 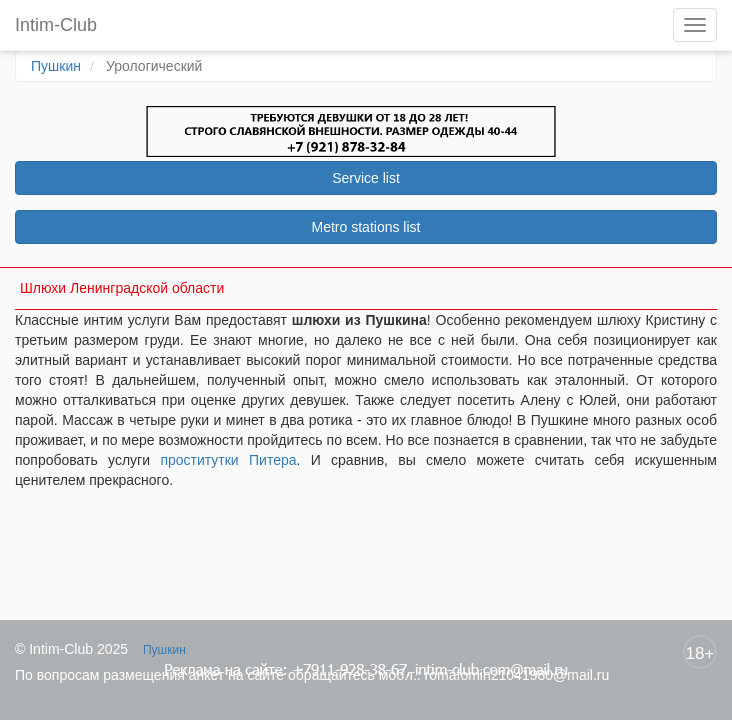 I want to click on проститутки Питера, so click(x=228, y=460).